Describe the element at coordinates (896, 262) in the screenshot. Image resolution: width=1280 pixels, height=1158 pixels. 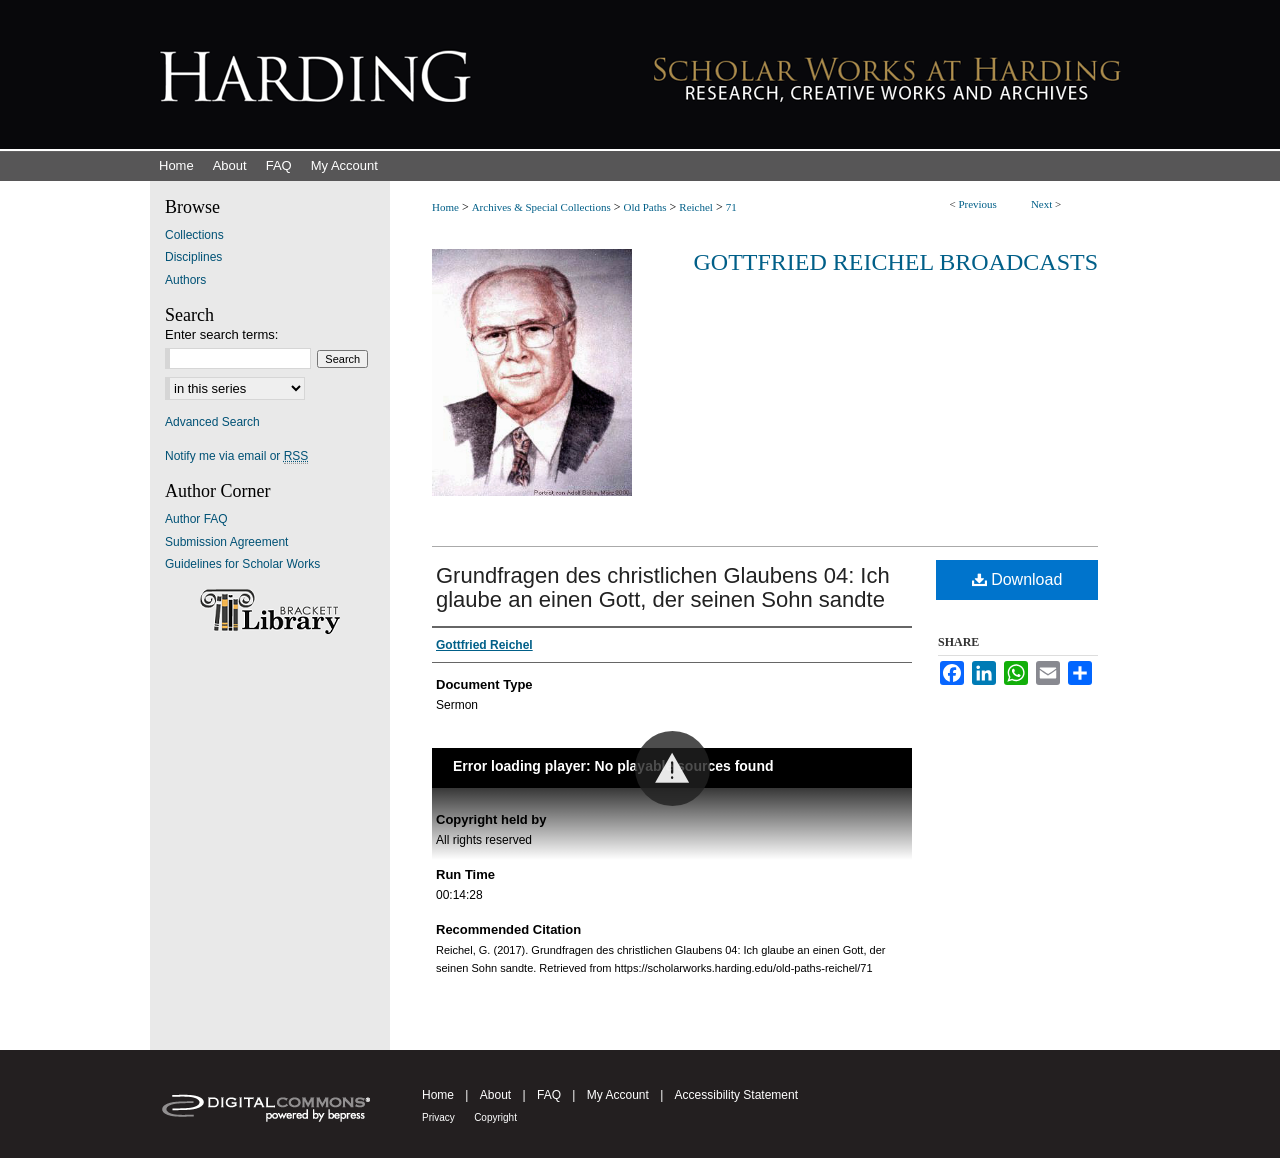
I see `Gottfried Reichel Broadcasts` at that location.